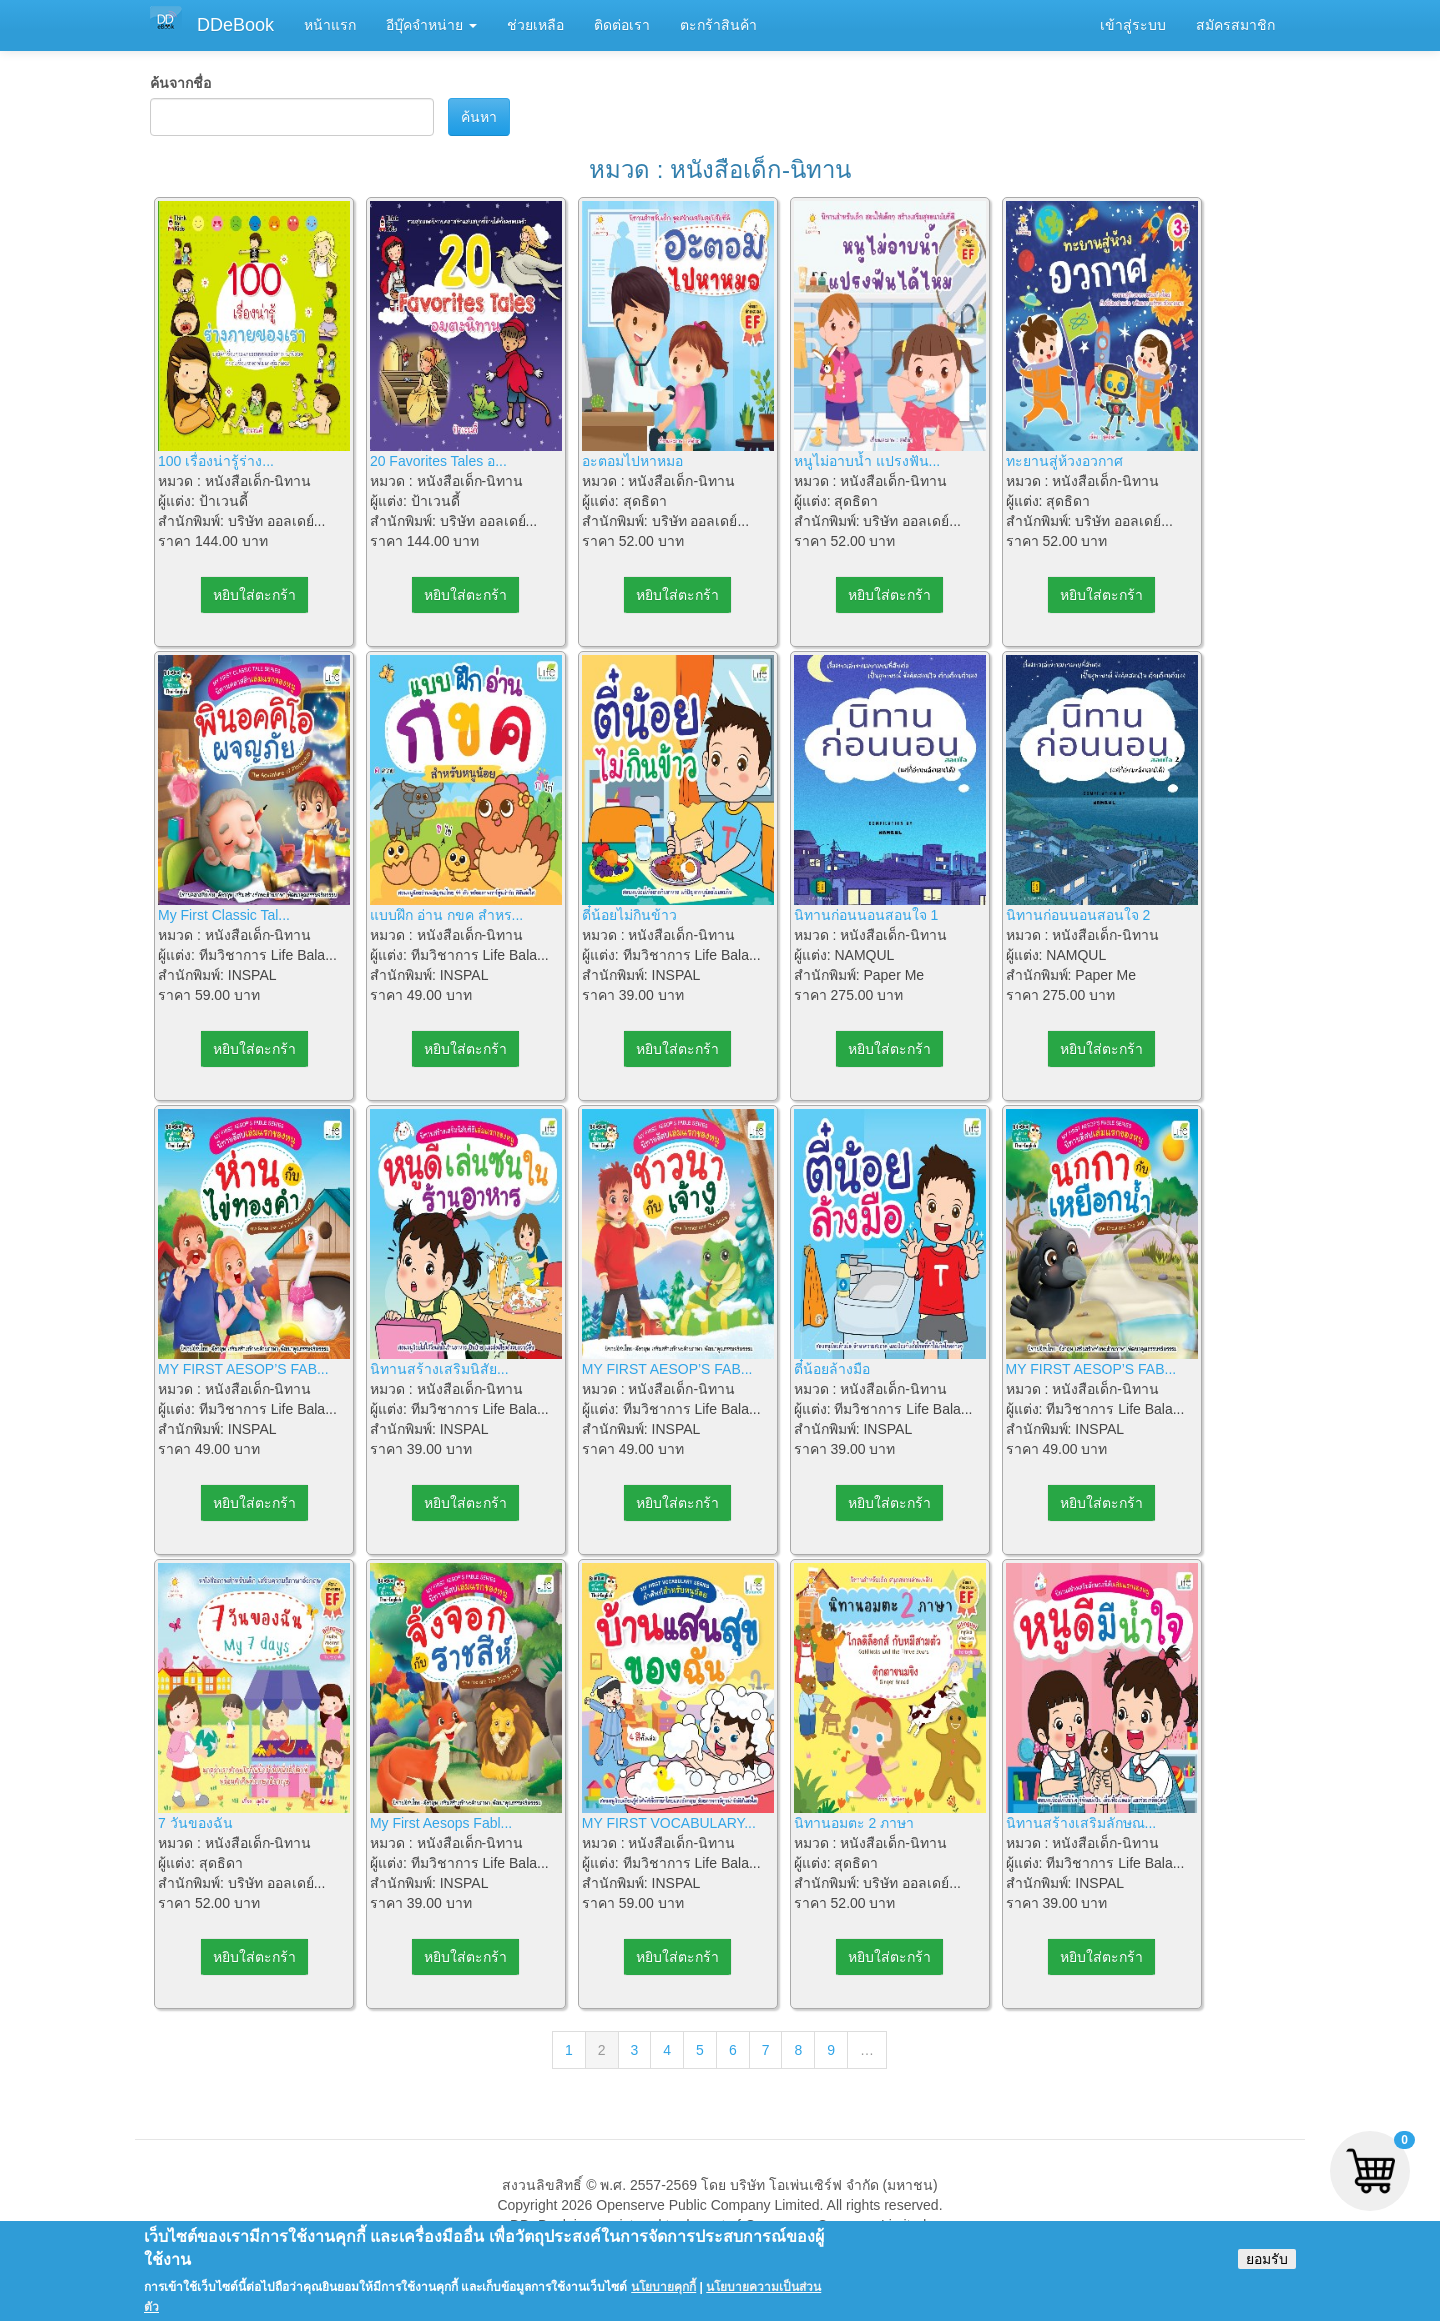 The width and height of the screenshot is (1440, 2321). I want to click on 20 Favorites Tales อ..., so click(438, 461).